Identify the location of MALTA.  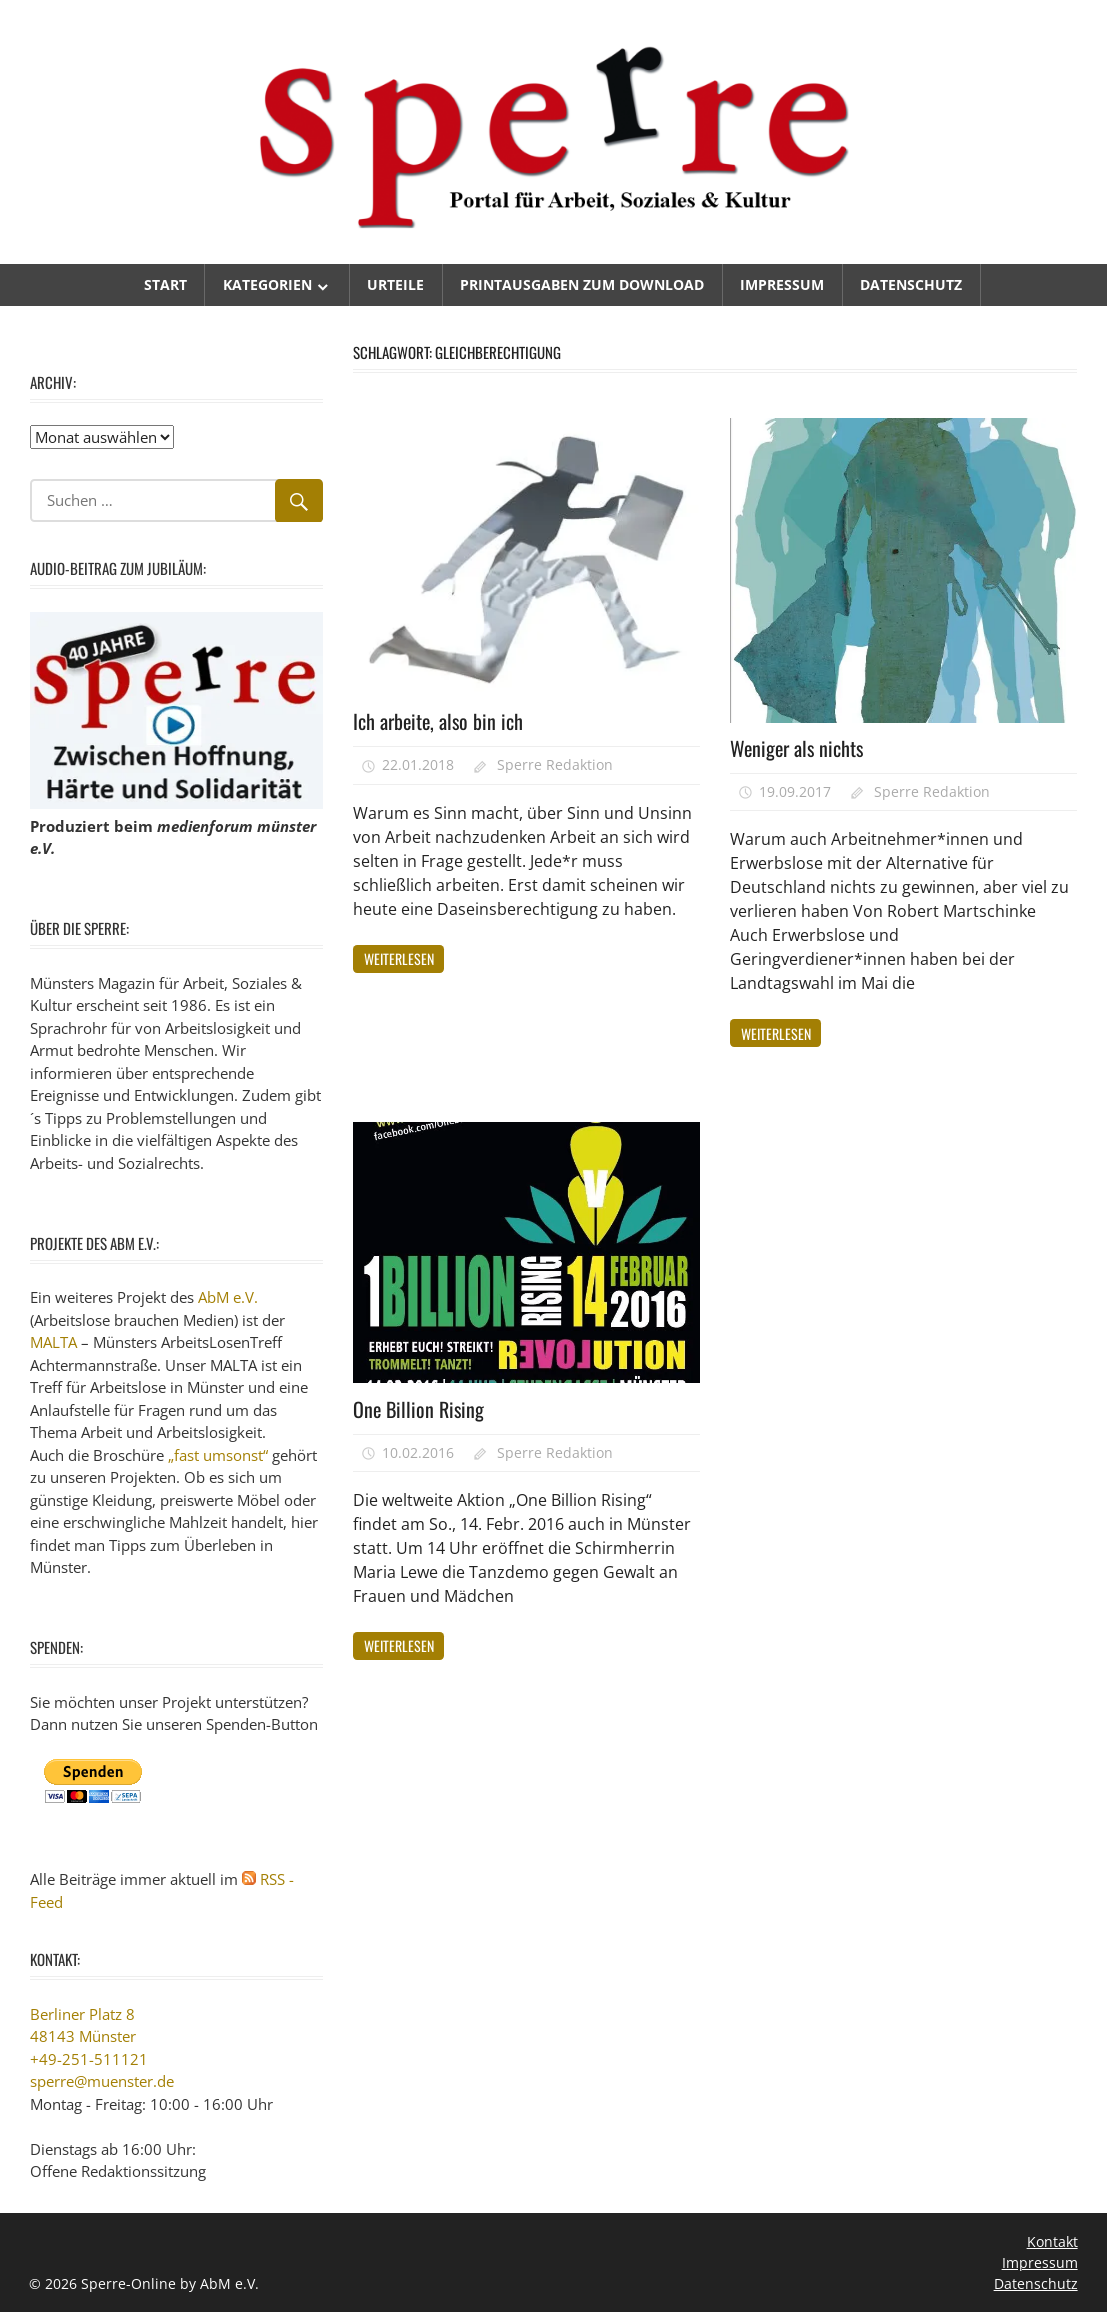
(53, 1342).